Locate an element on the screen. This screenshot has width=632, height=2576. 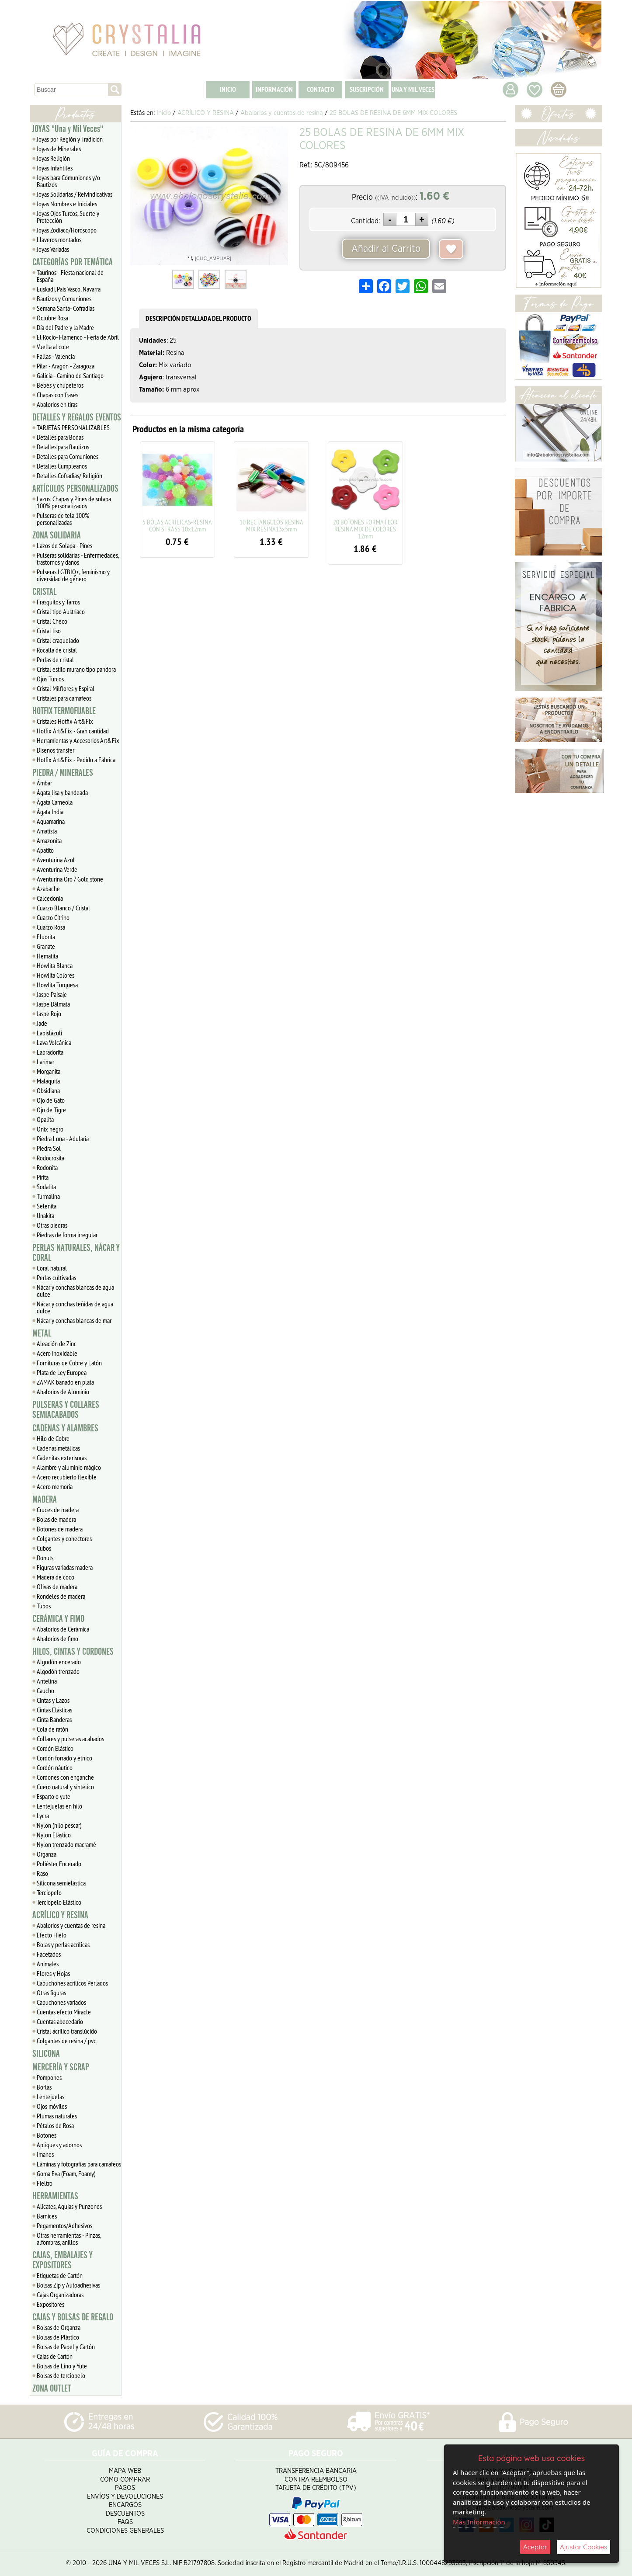
Joyas Zodiaco/Horóscopo is located at coordinates (67, 230).